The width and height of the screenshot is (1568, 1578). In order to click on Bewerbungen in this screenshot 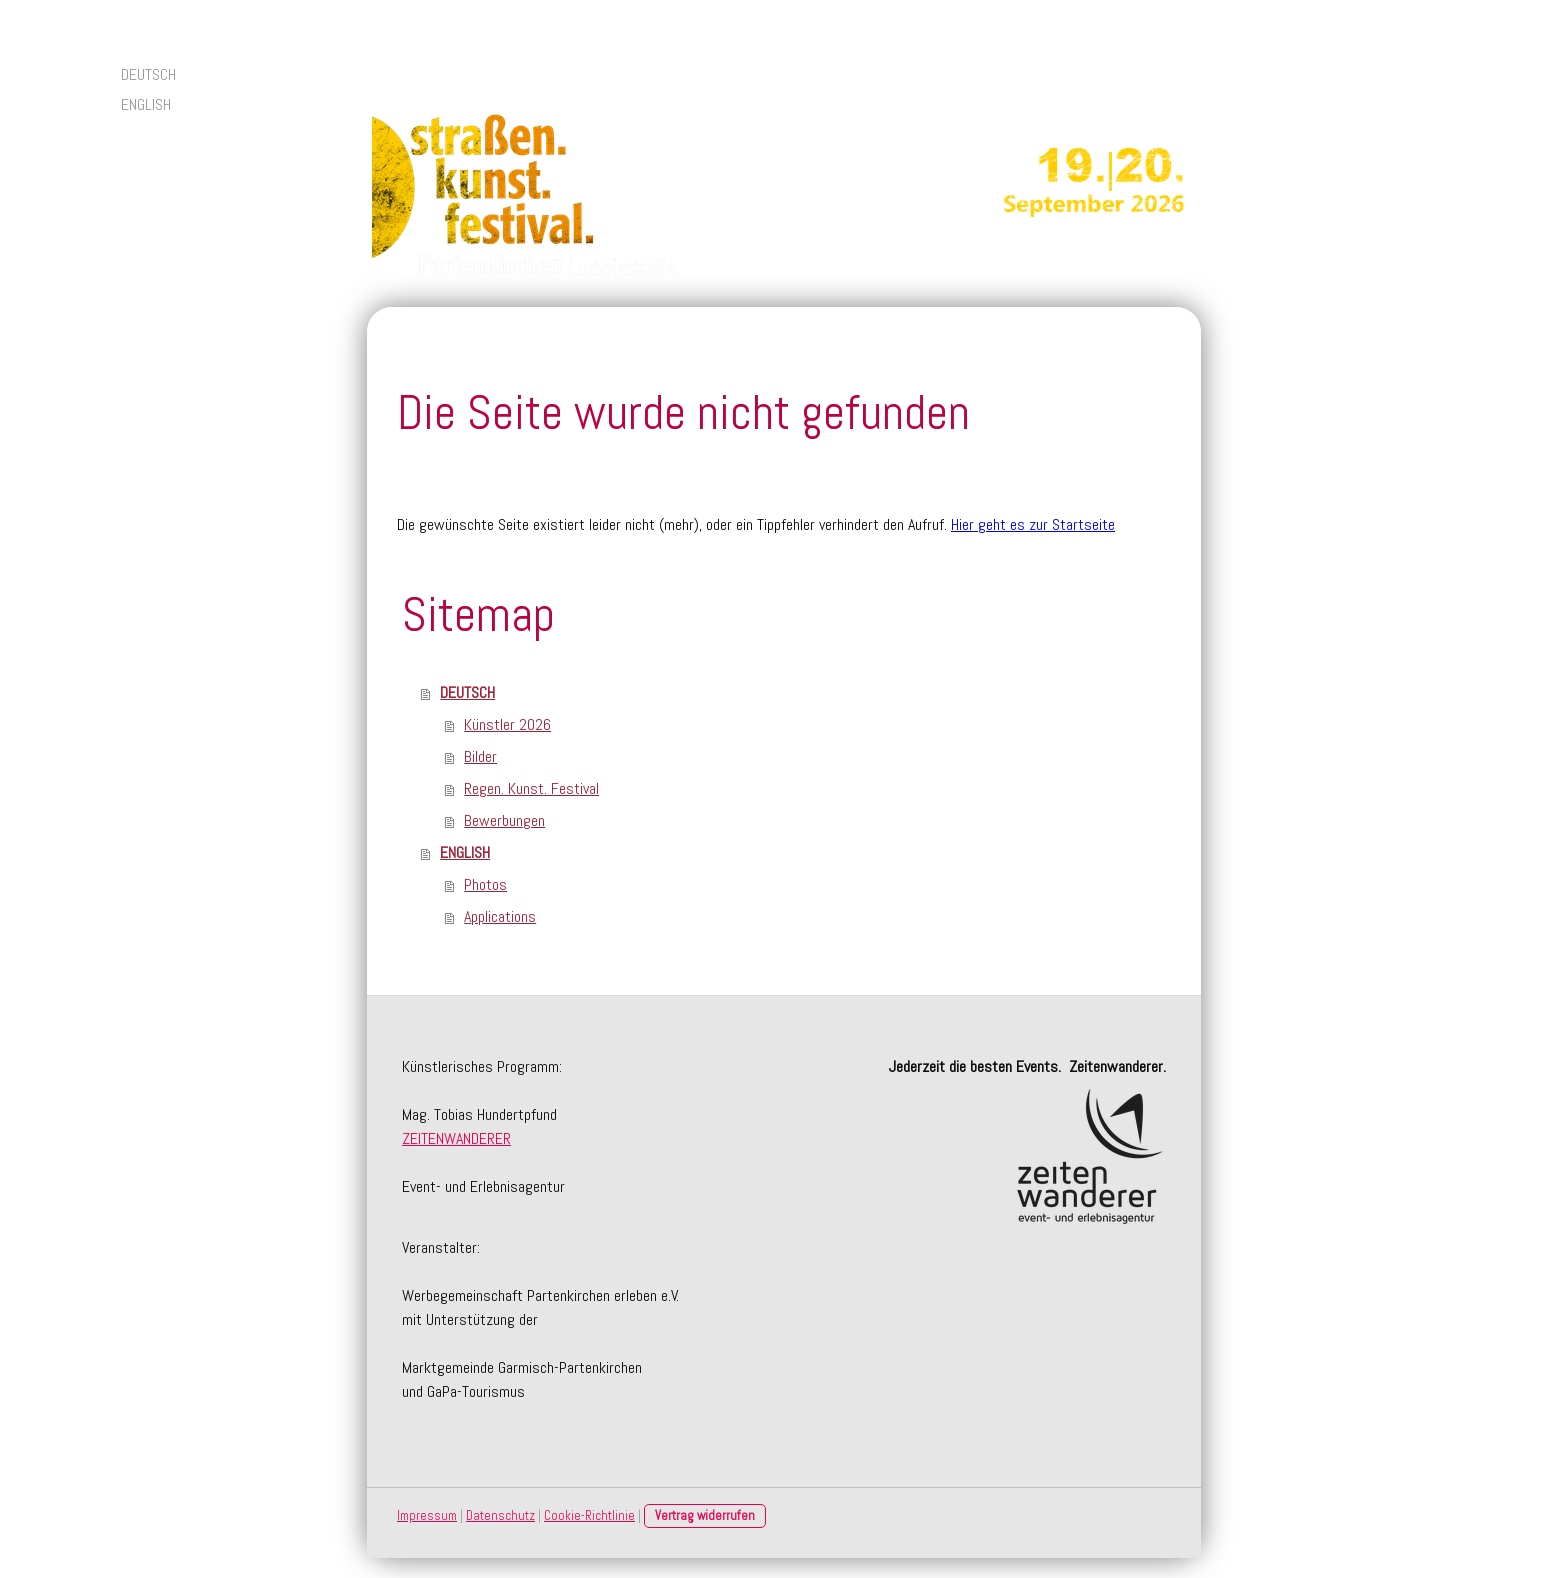, I will do `click(504, 820)`.